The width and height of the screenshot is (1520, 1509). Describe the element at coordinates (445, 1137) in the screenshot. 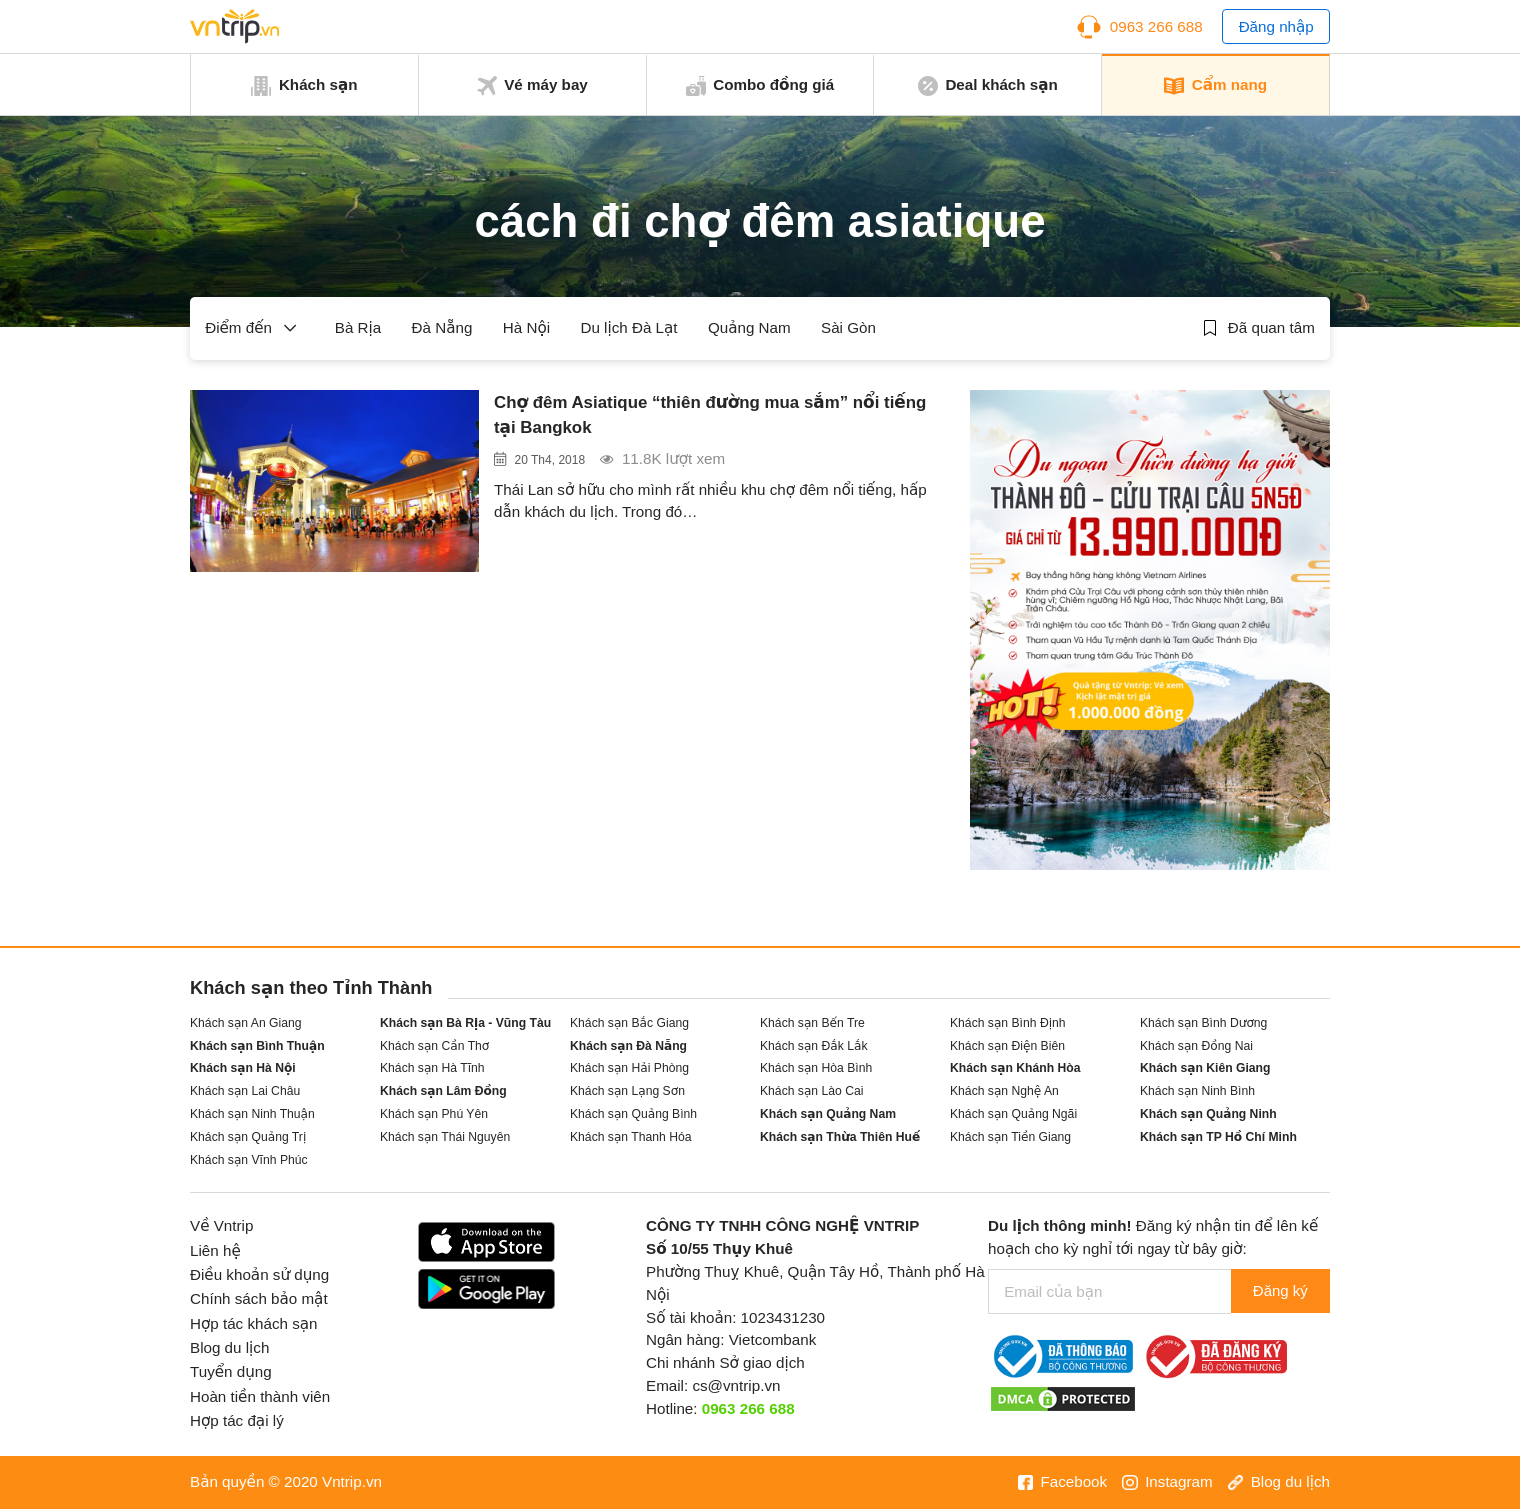

I see `Khách sạn Thái Nguyên` at that location.